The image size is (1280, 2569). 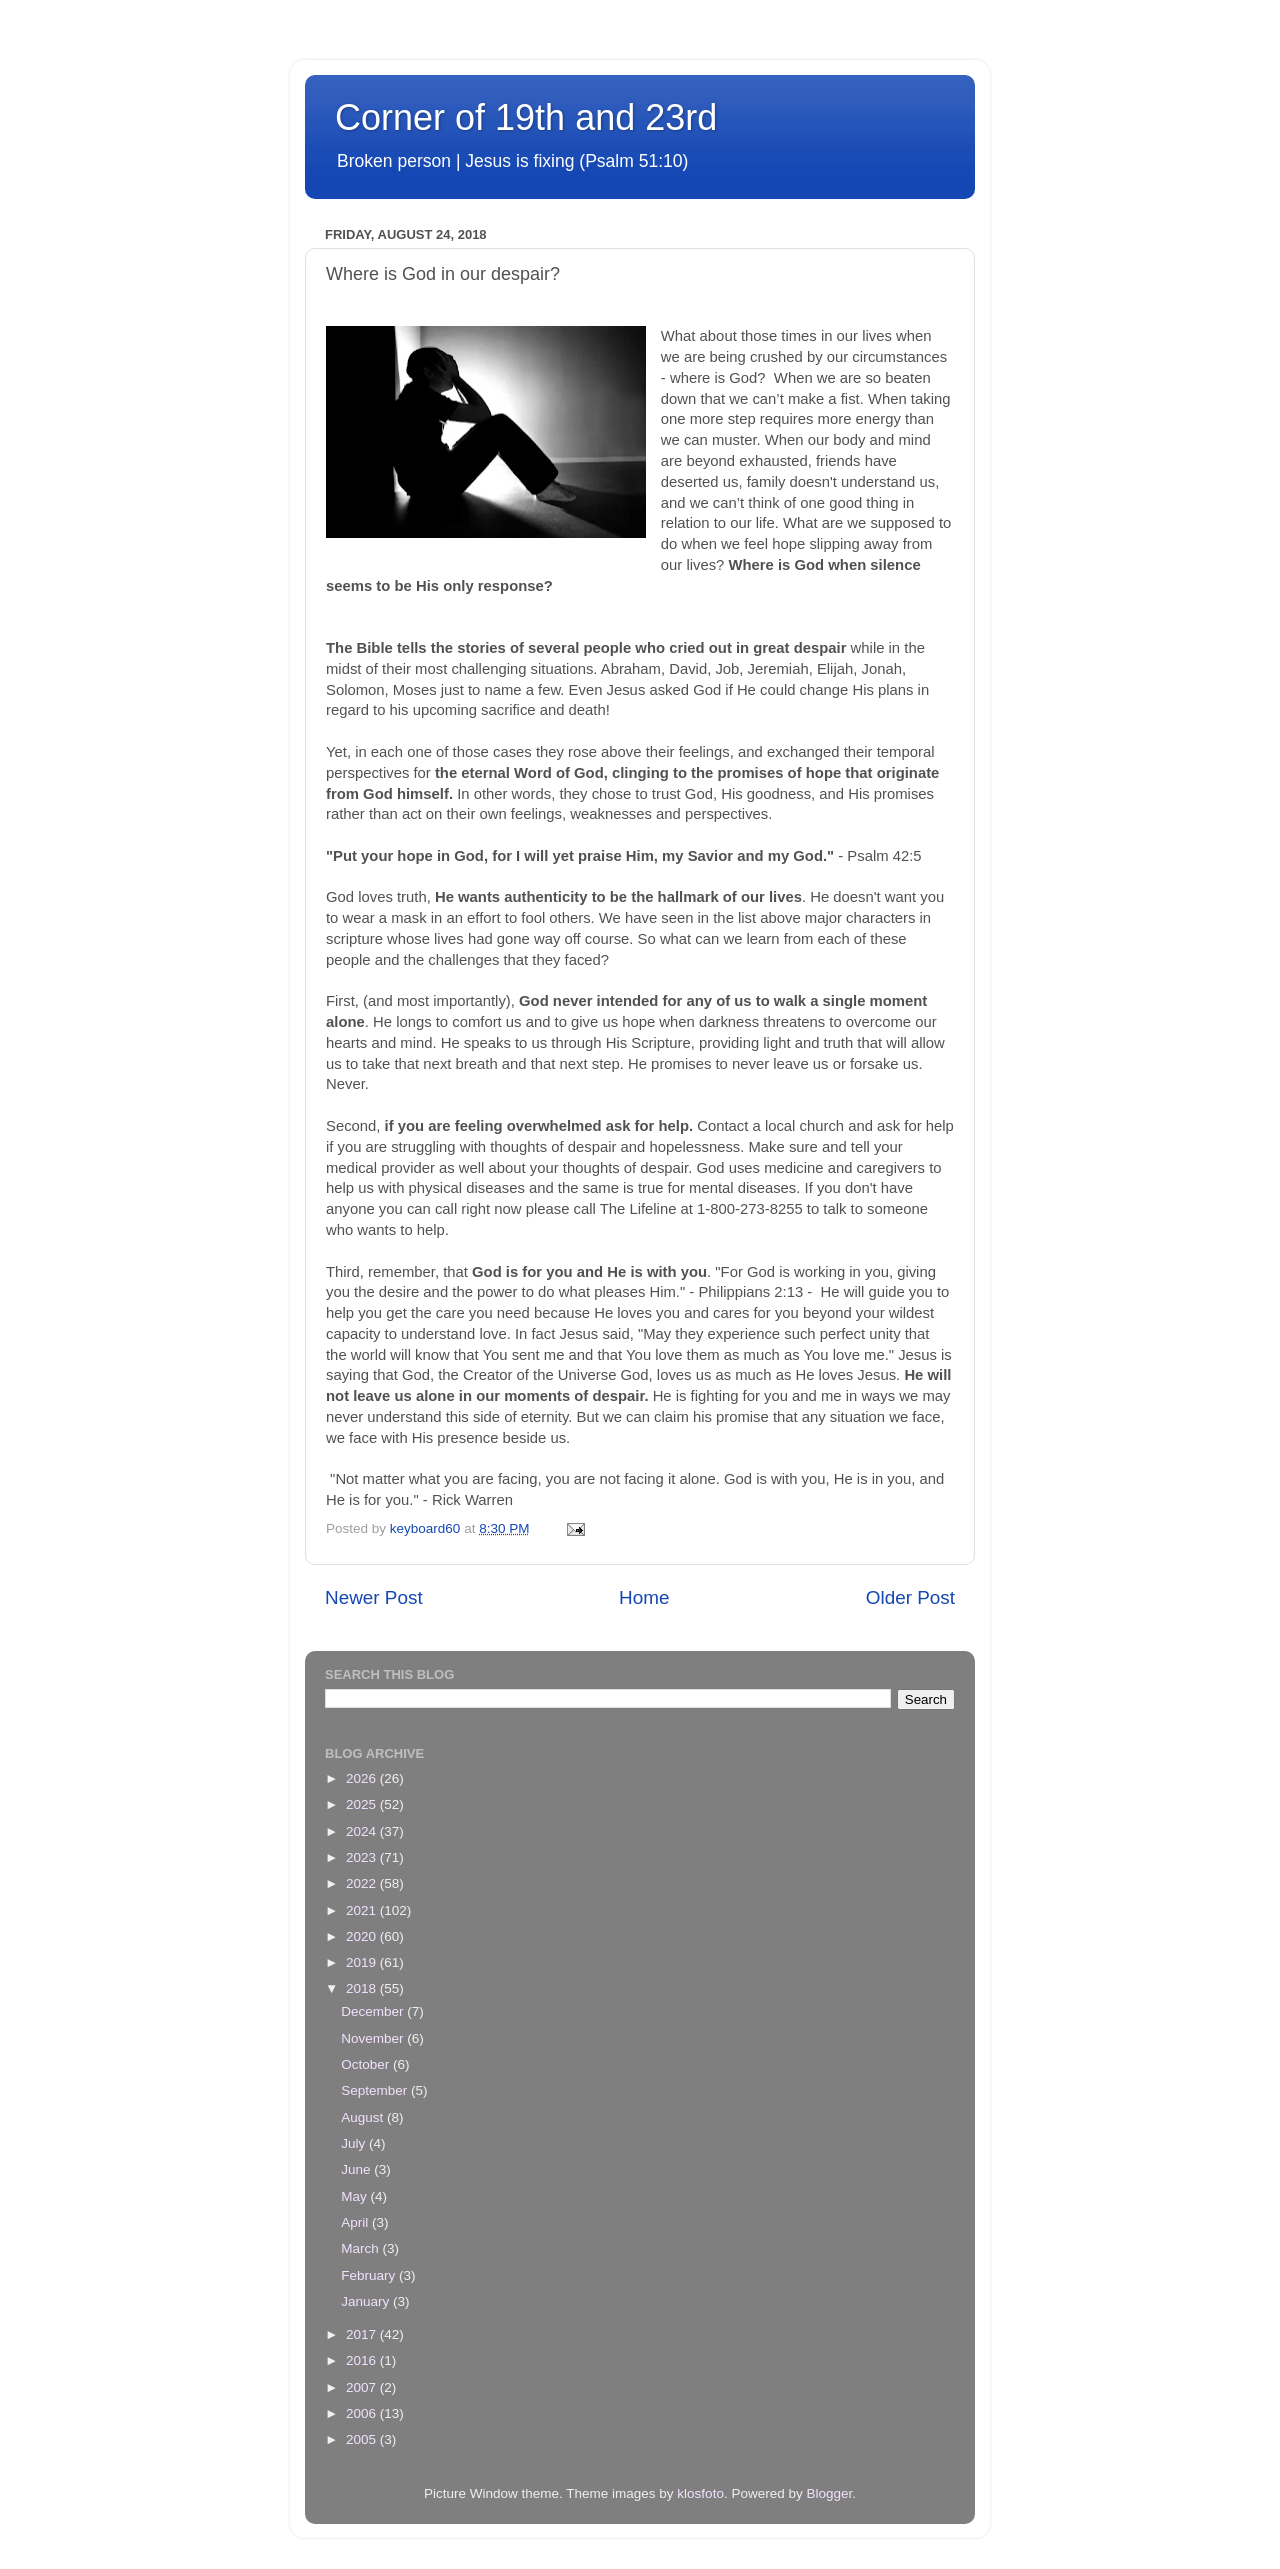 I want to click on 2006, so click(x=363, y=2413).